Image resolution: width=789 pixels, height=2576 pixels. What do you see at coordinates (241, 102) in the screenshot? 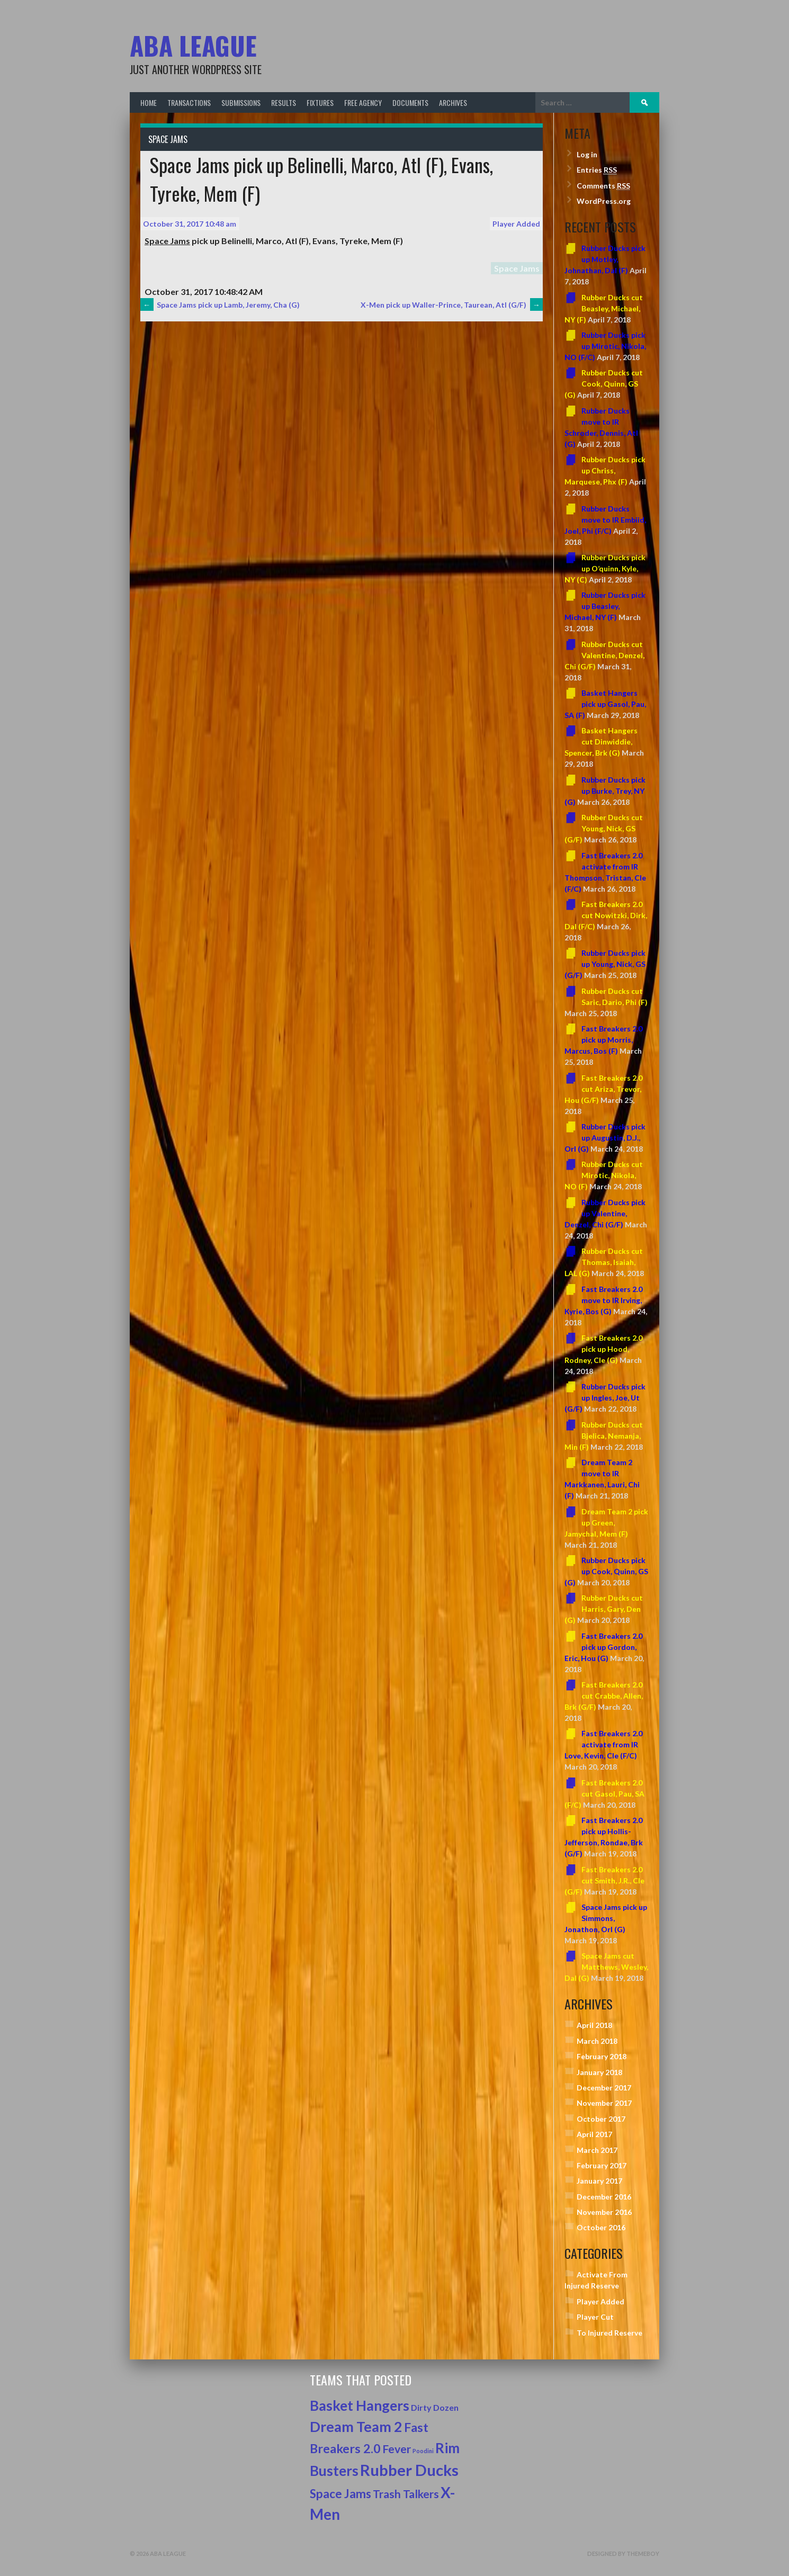
I see `Submissions` at bounding box center [241, 102].